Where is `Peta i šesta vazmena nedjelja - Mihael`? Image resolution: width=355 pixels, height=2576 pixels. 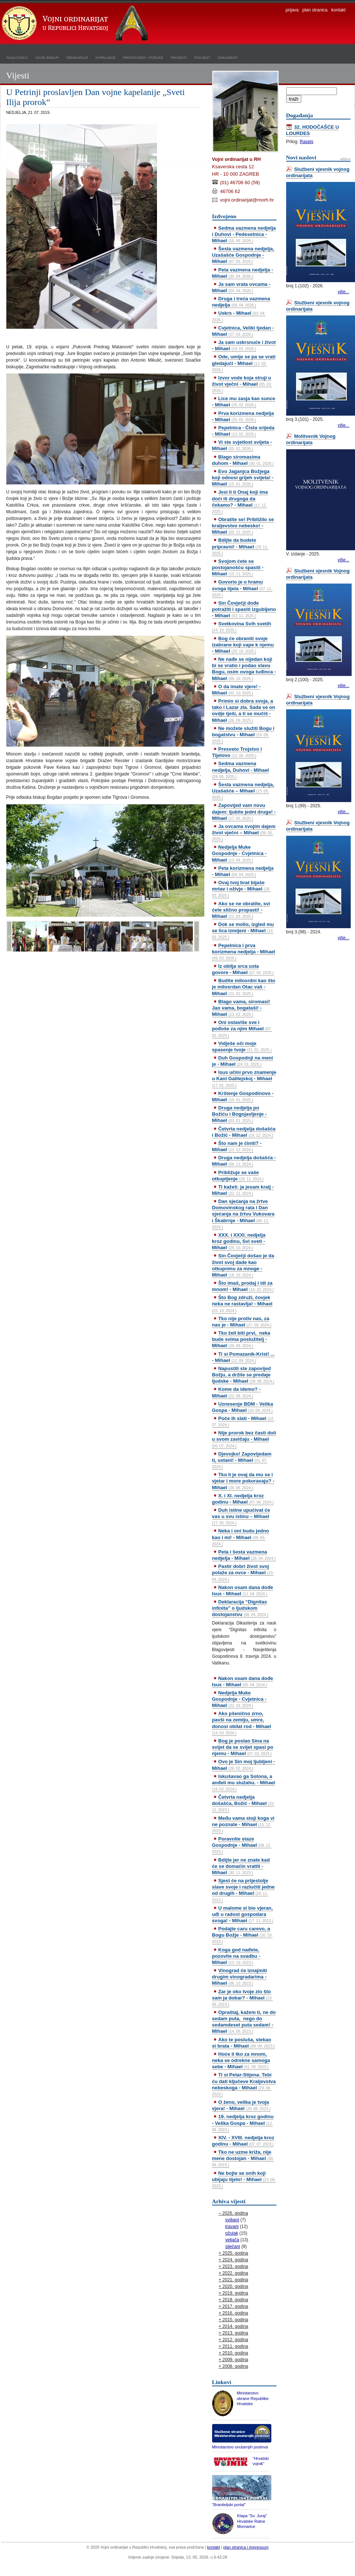
Peta i šesta vazmena nedjelja - Mihael is located at coordinates (244, 1555).